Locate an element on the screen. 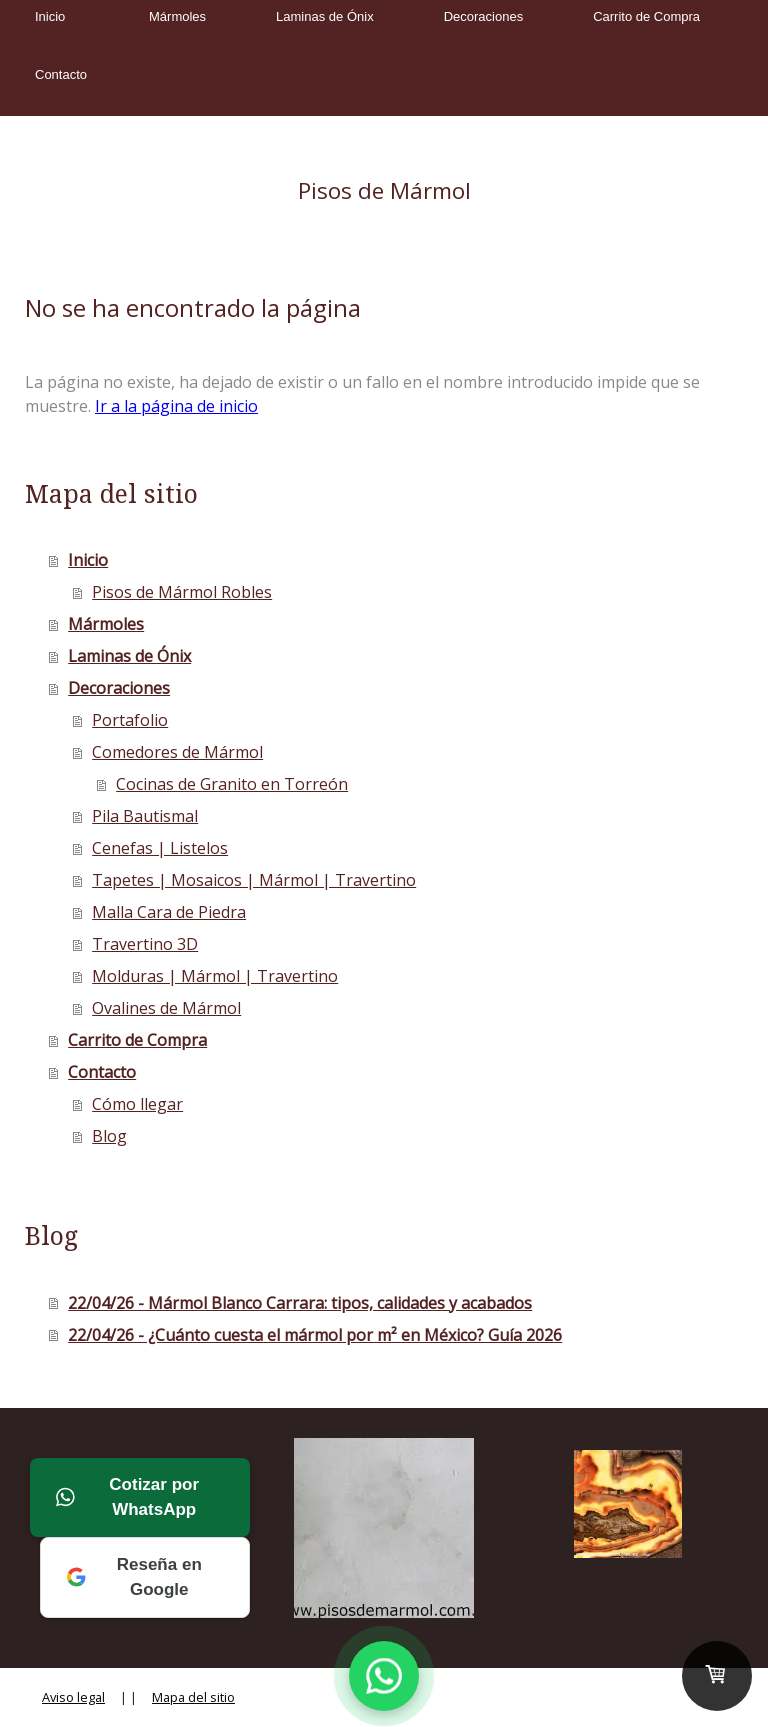 The width and height of the screenshot is (768, 1727). Malla Cara de Piedra is located at coordinates (169, 912).